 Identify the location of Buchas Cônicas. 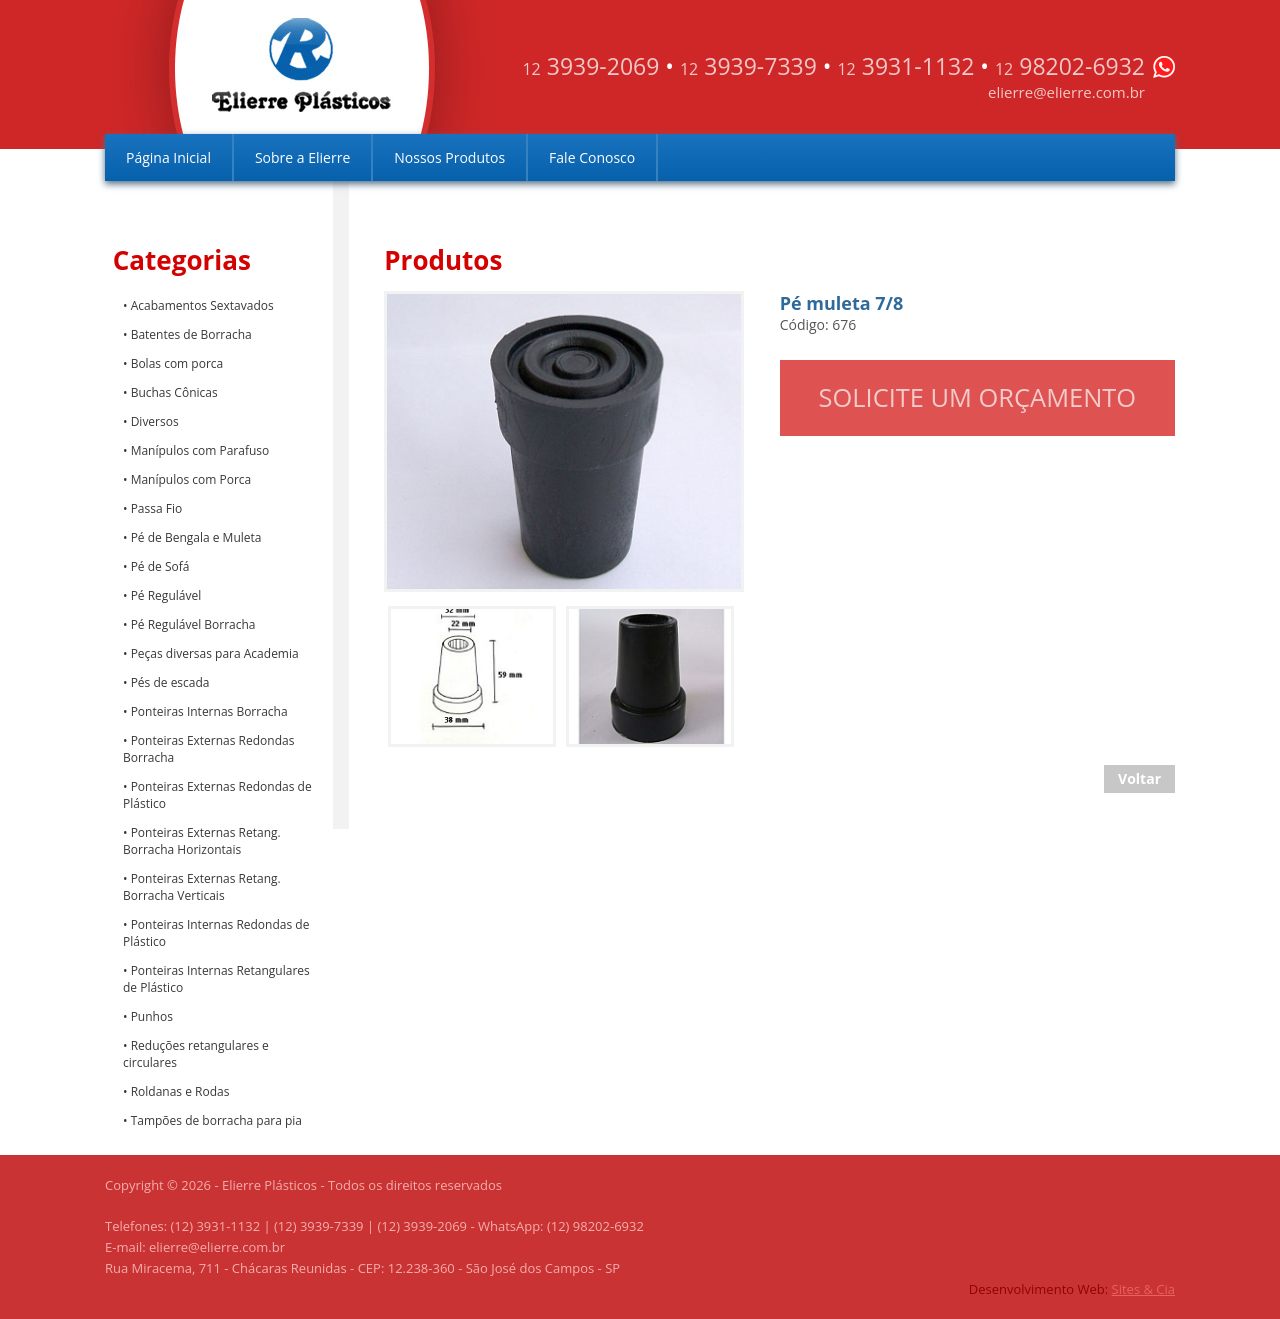
(174, 392).